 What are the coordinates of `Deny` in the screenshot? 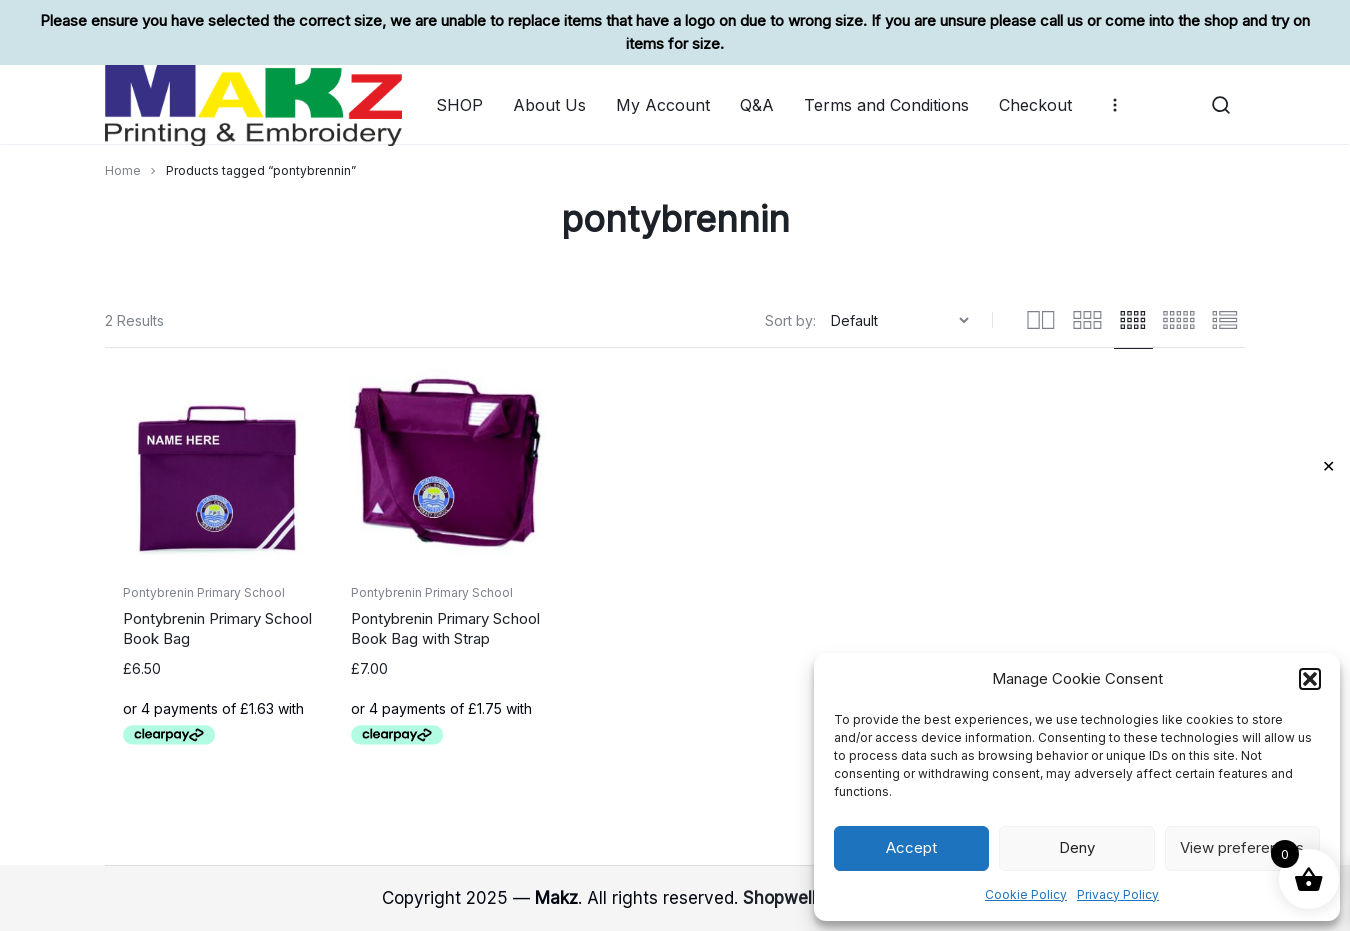 It's located at (1077, 847).